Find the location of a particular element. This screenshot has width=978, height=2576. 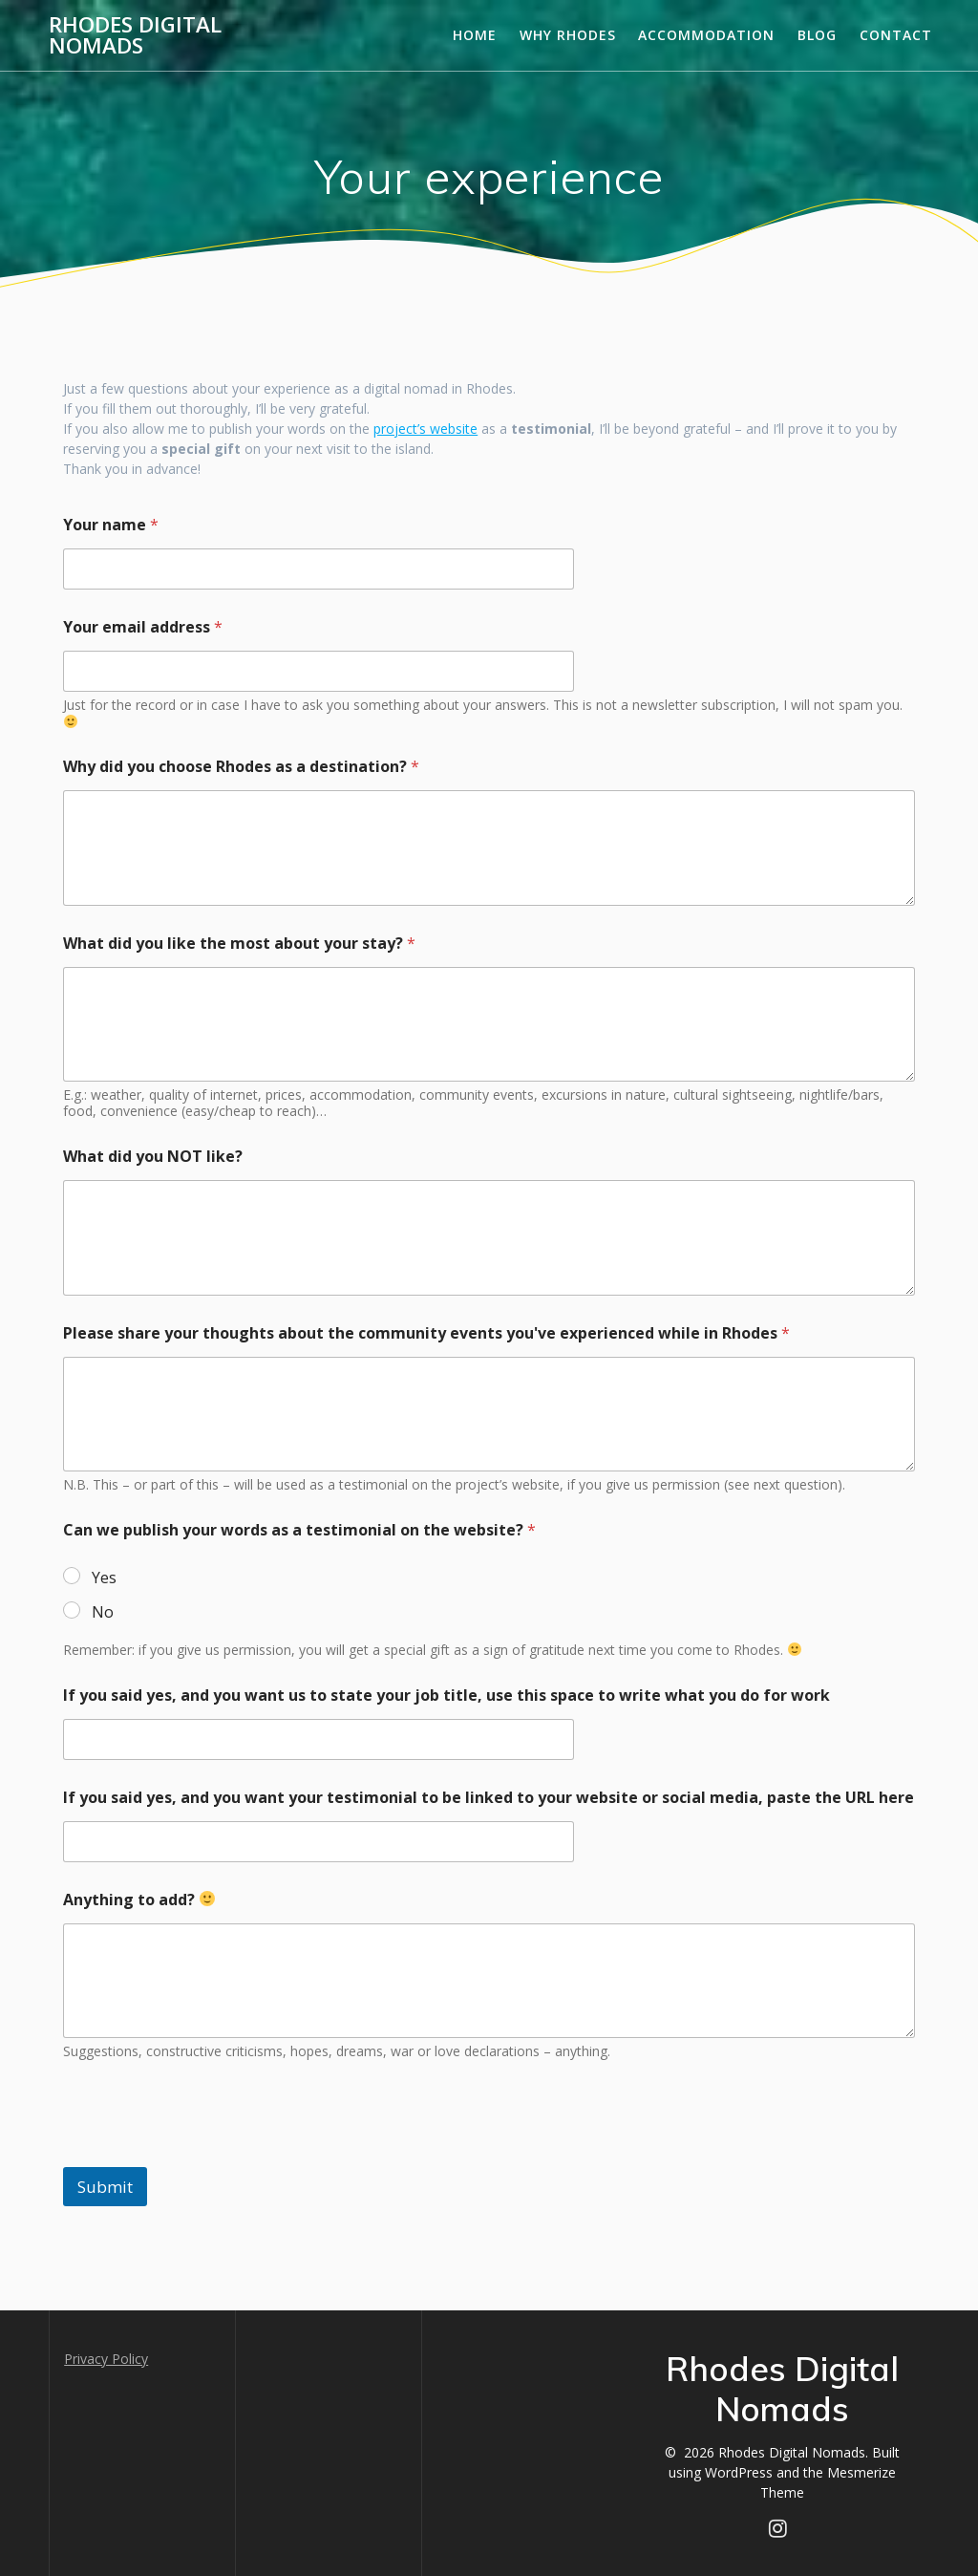

Yes is located at coordinates (104, 1578).